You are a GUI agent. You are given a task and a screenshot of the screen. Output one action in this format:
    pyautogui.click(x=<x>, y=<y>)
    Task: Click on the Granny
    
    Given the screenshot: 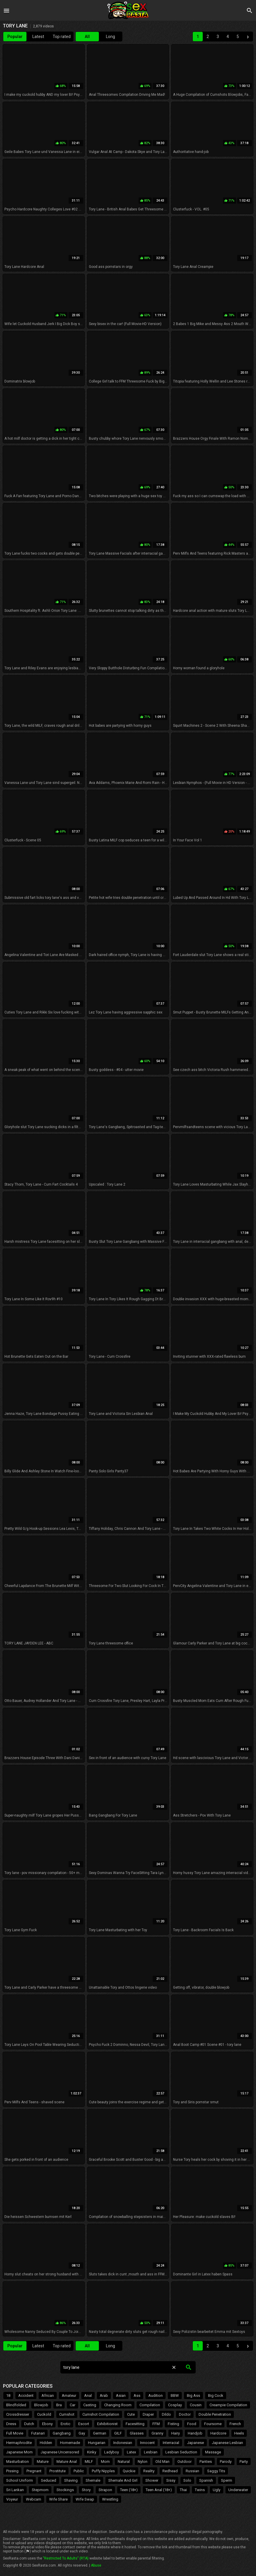 What is the action you would take?
    pyautogui.click(x=157, y=2433)
    